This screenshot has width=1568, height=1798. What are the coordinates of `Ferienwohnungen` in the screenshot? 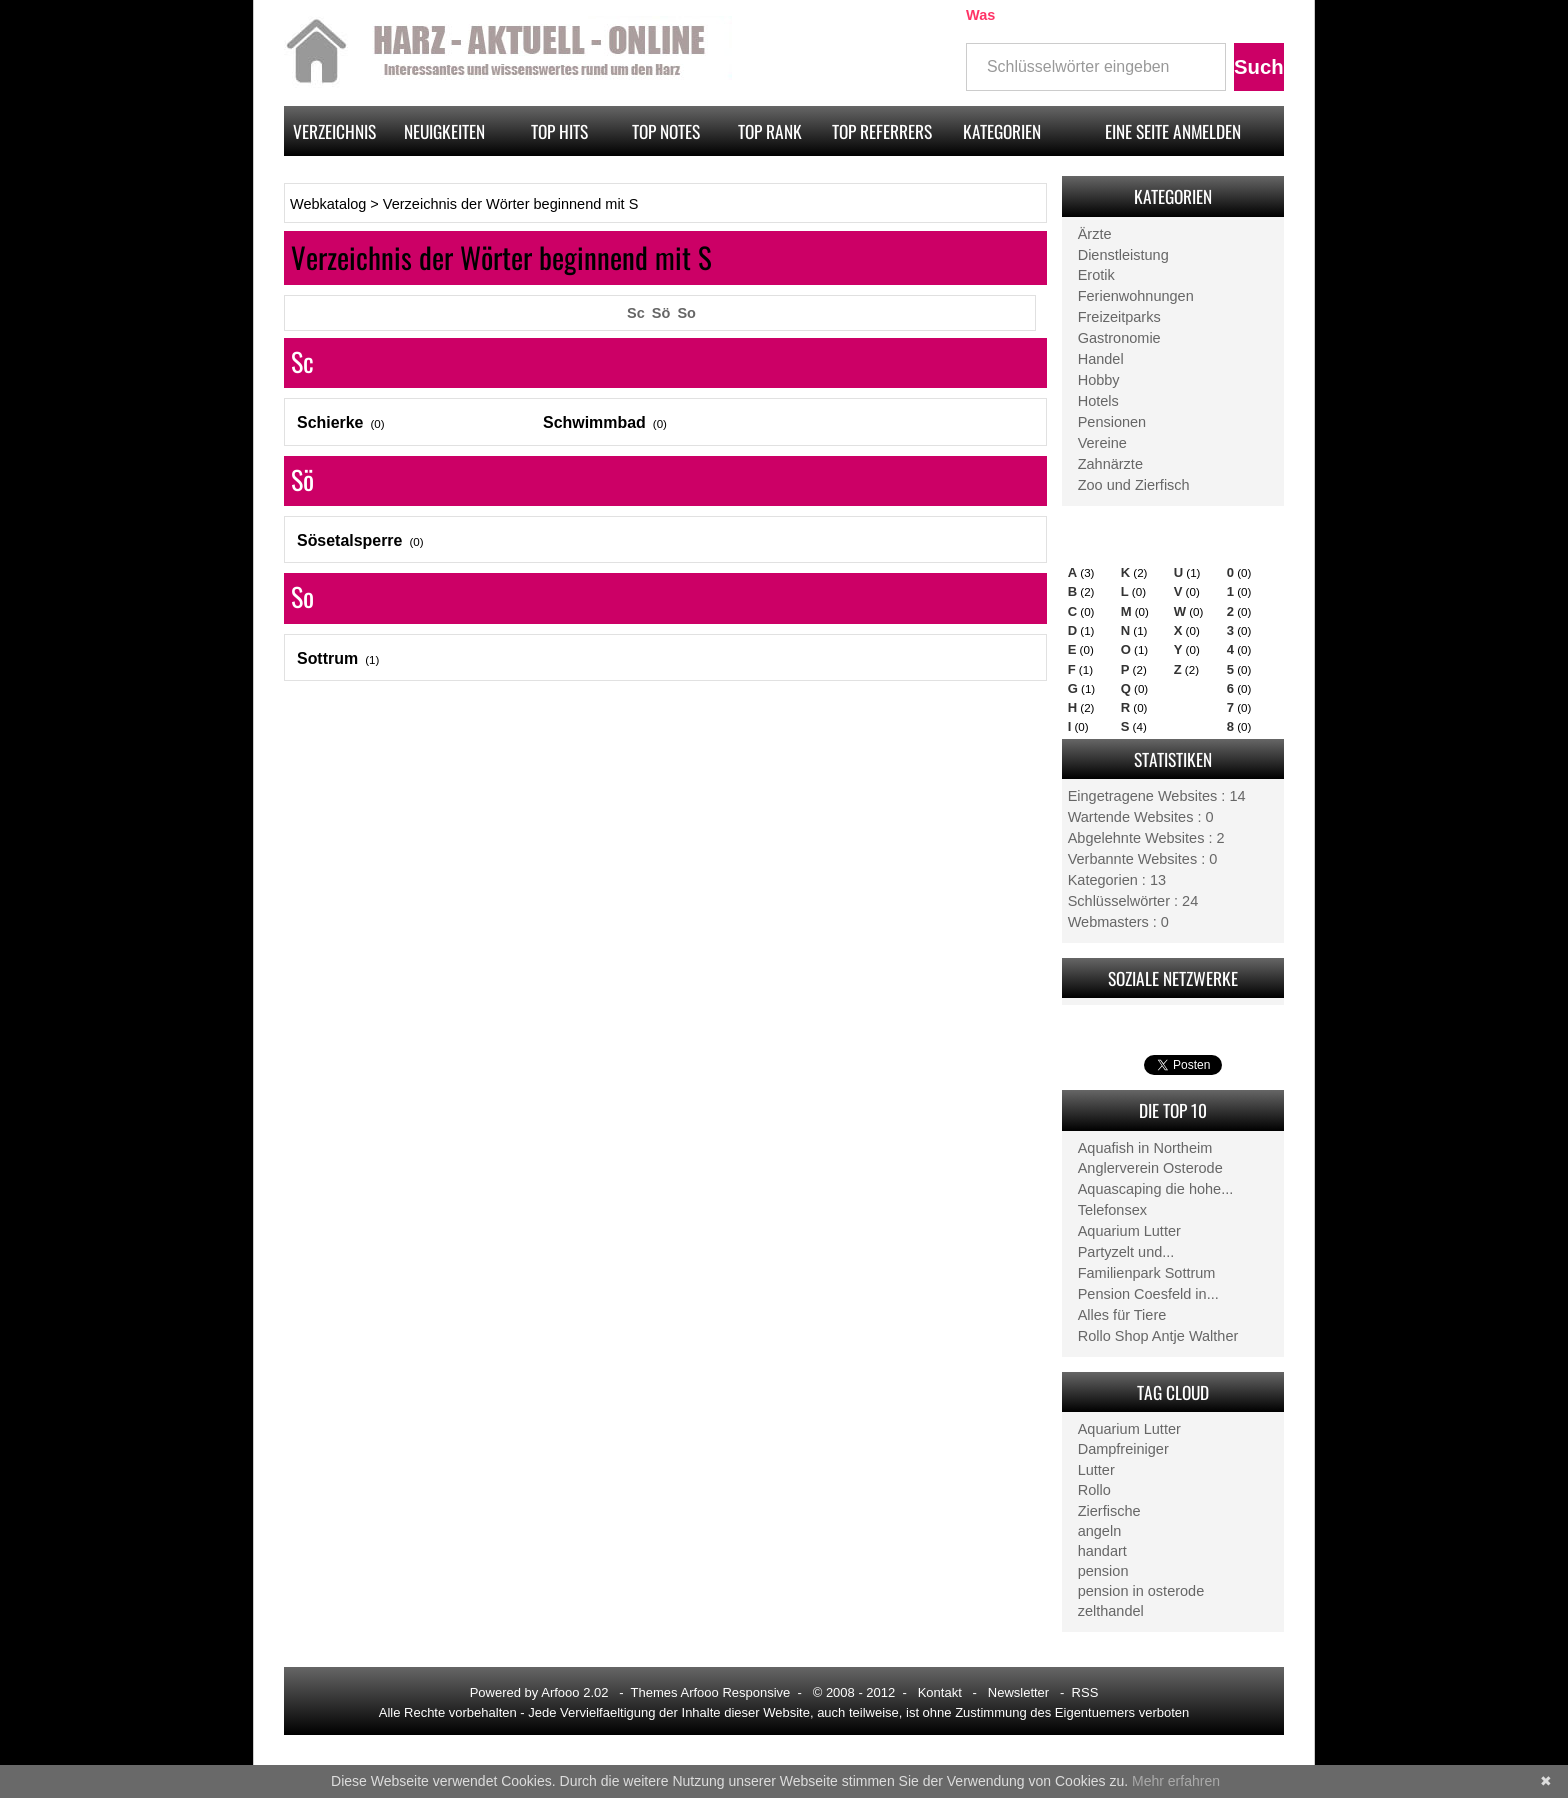 It's located at (1136, 296).